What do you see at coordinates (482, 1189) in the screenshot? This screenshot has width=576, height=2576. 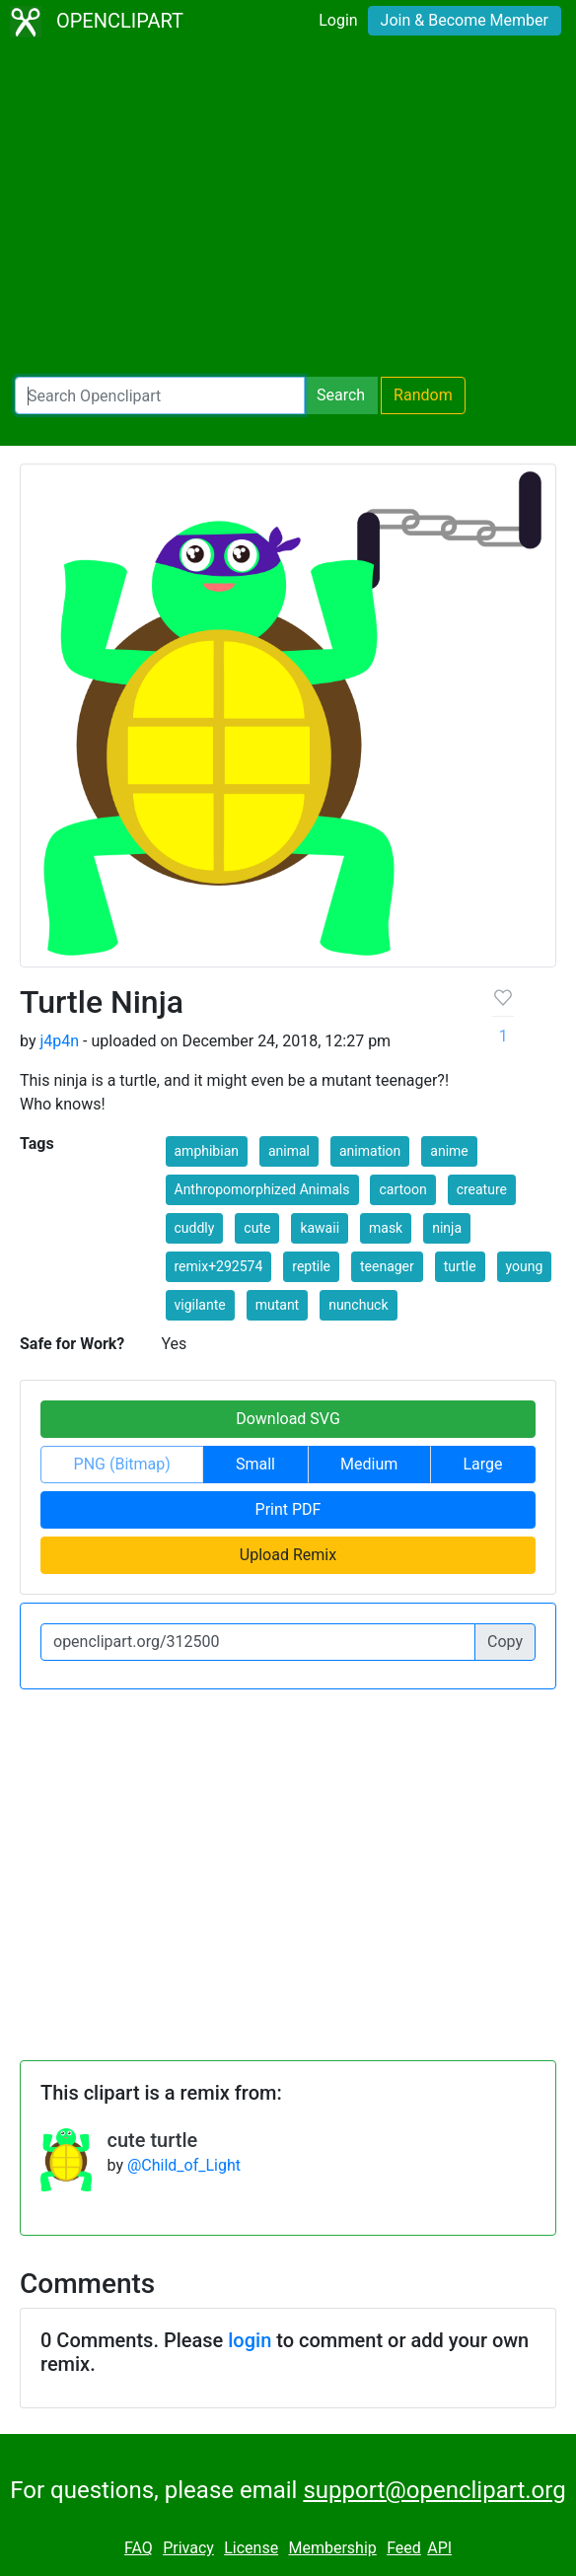 I see `creature [button]` at bounding box center [482, 1189].